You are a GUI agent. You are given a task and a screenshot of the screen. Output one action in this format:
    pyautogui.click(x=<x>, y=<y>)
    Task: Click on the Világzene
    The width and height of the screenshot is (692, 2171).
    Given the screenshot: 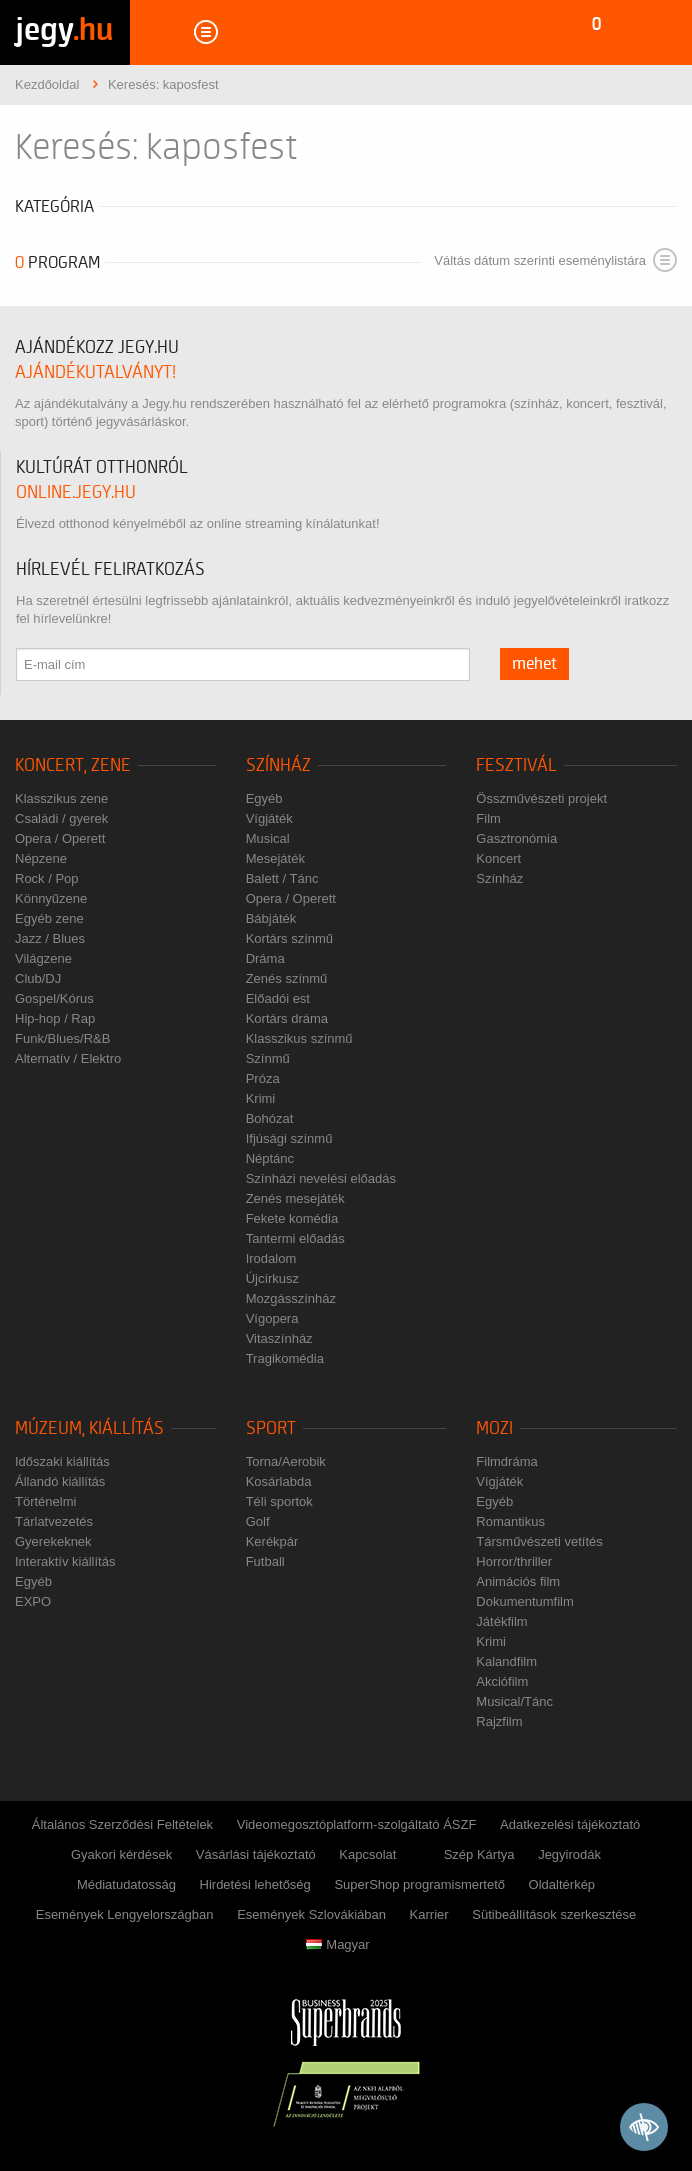 What is the action you would take?
    pyautogui.click(x=43, y=958)
    